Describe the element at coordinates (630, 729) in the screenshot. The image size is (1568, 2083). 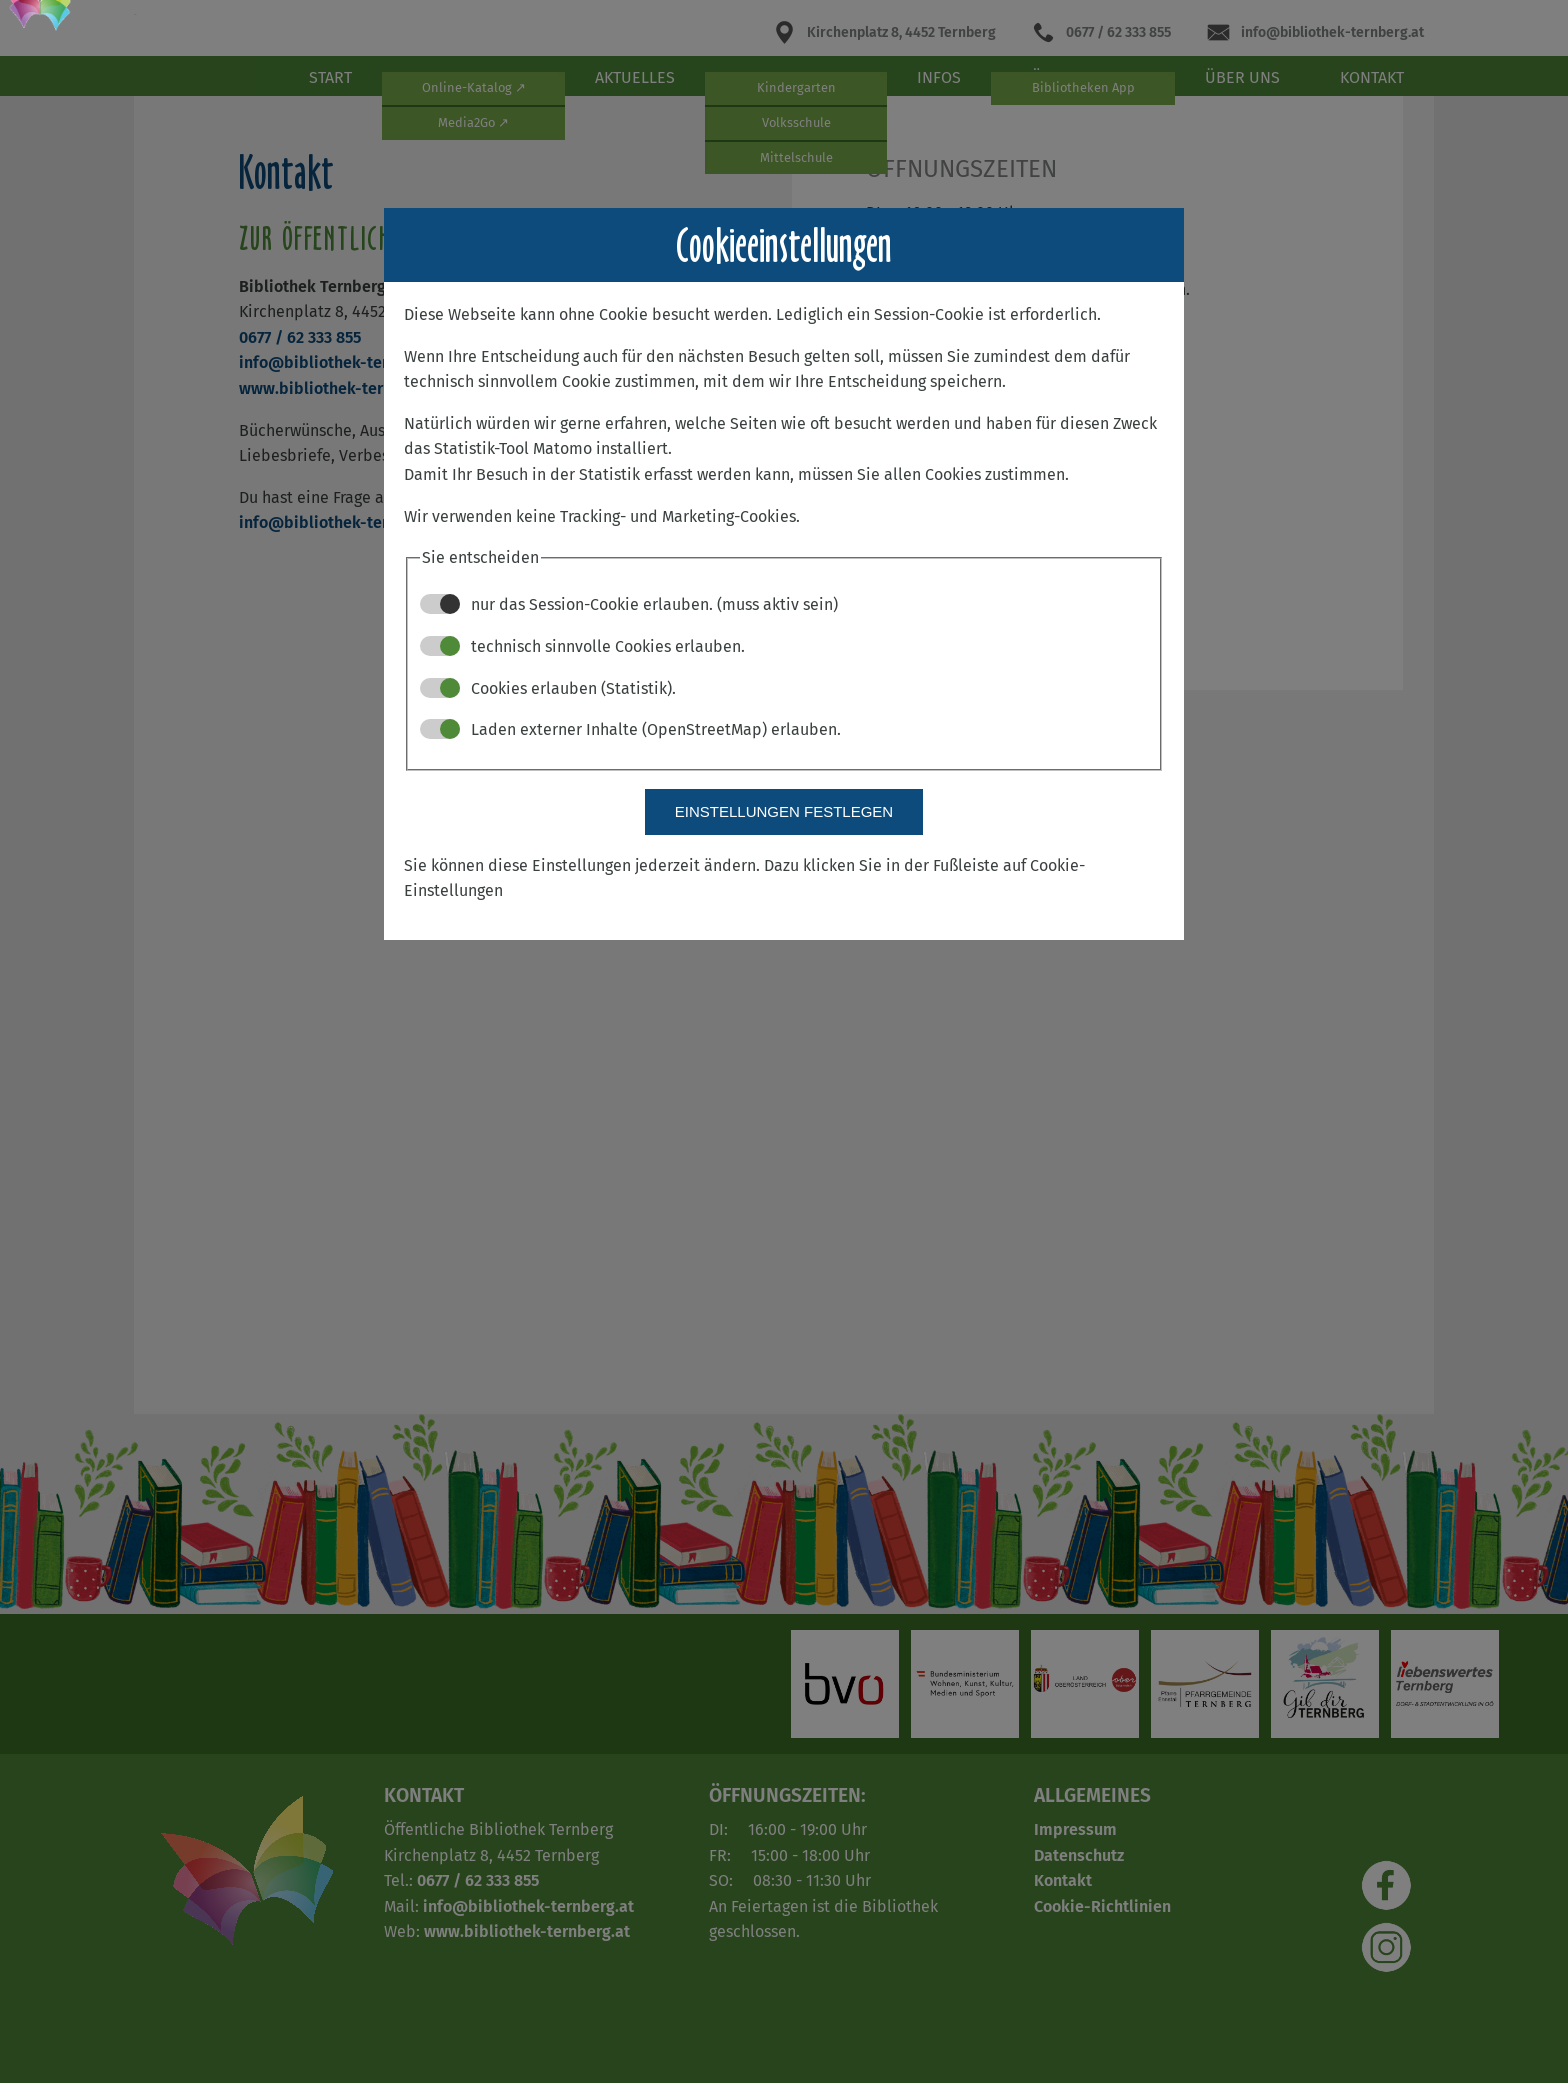
I see `Laden externer Inhalte (OpenStreetMap) erlauben.` at that location.